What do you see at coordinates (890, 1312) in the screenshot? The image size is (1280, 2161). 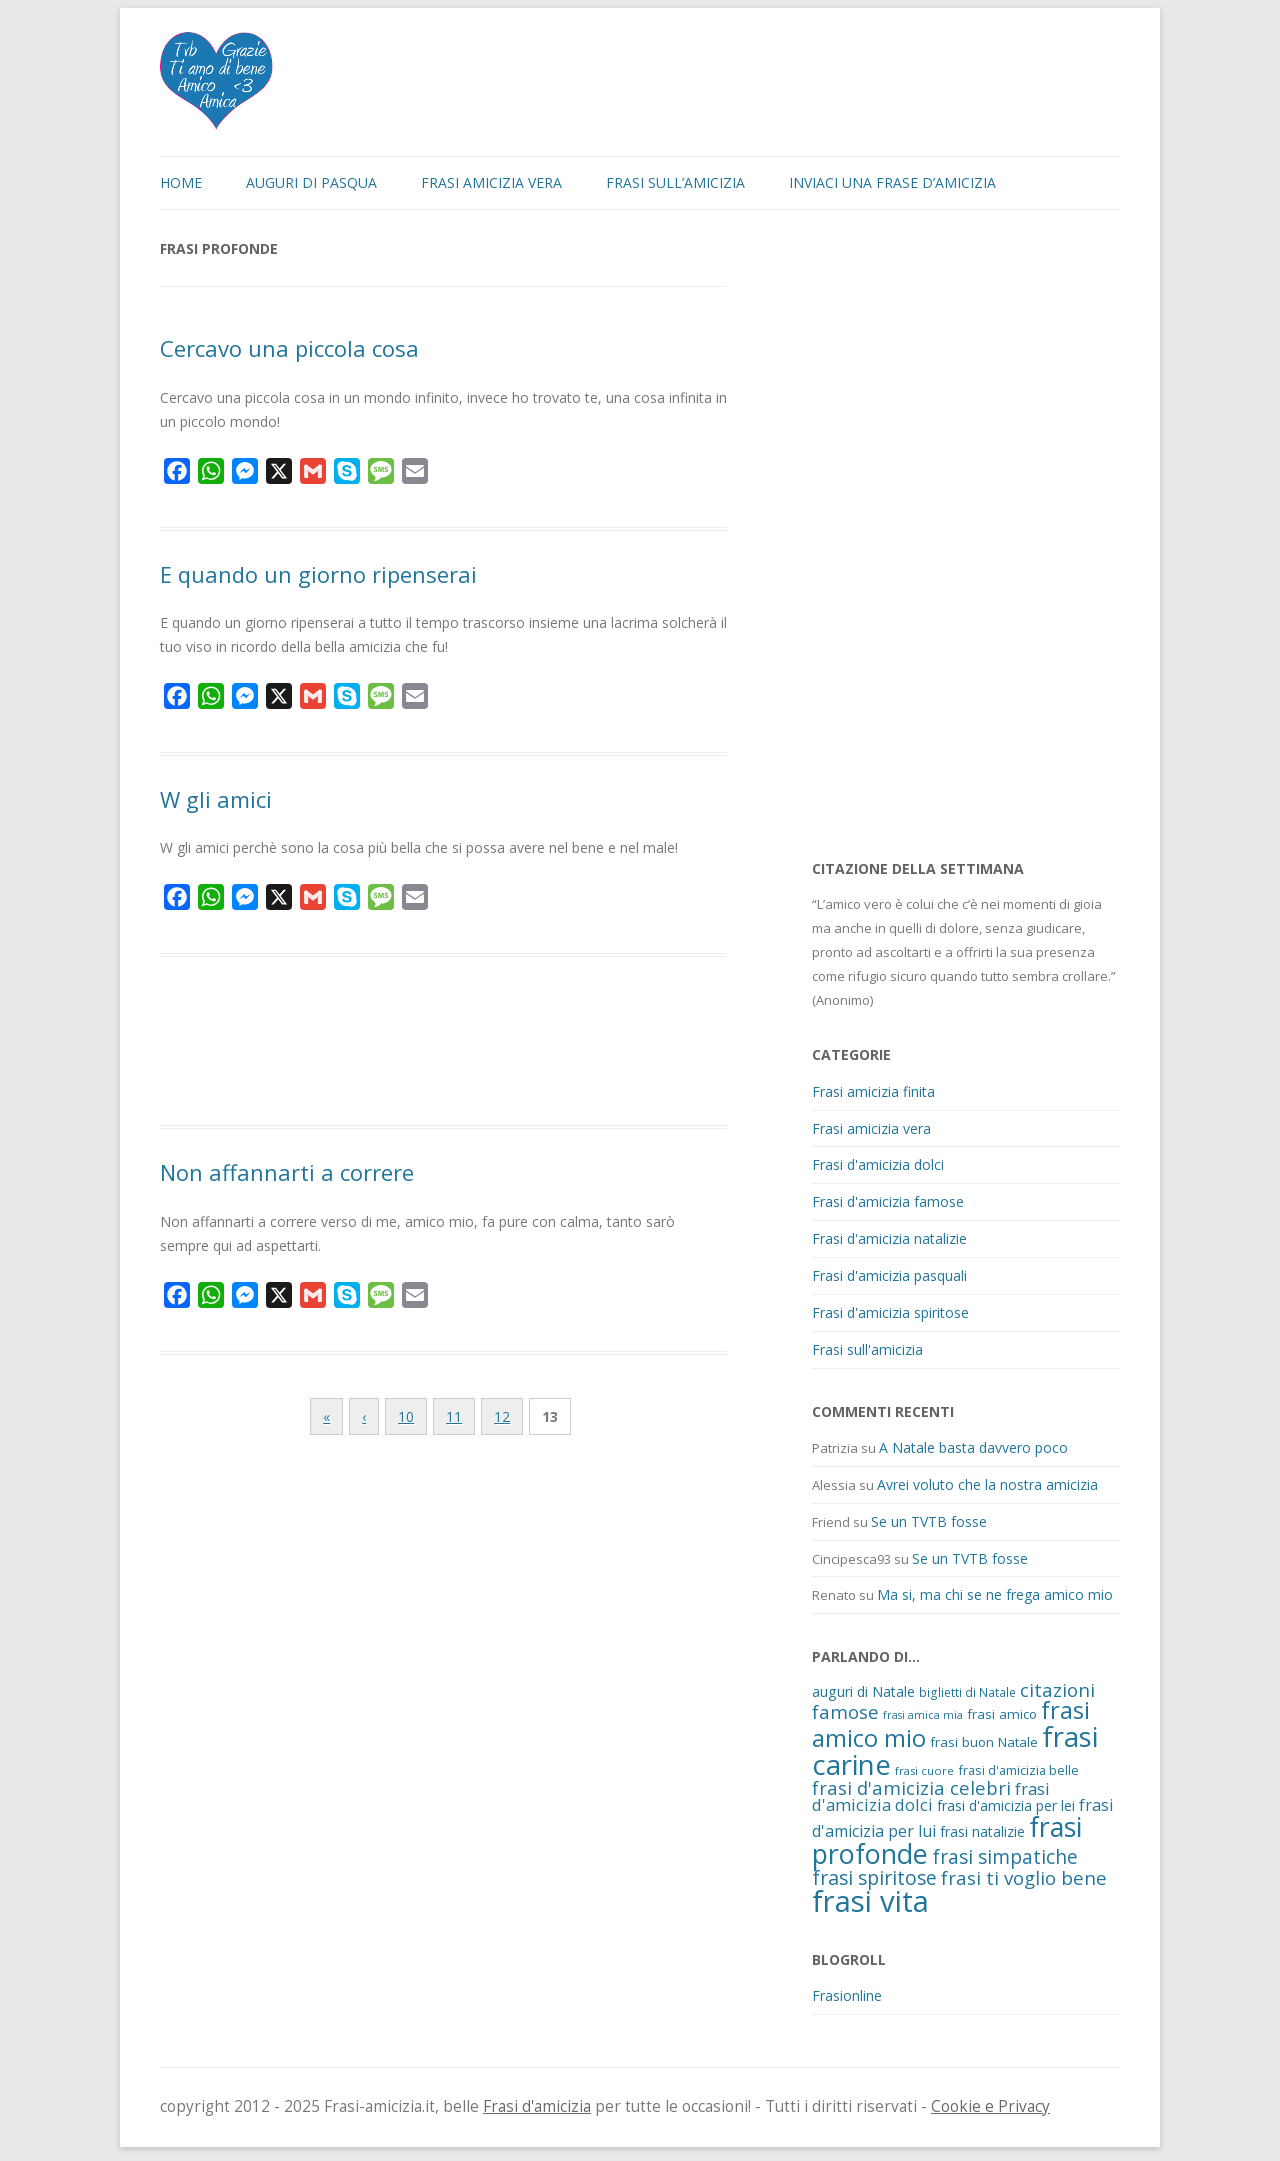 I see `Frasi d'amicizia spiritose` at bounding box center [890, 1312].